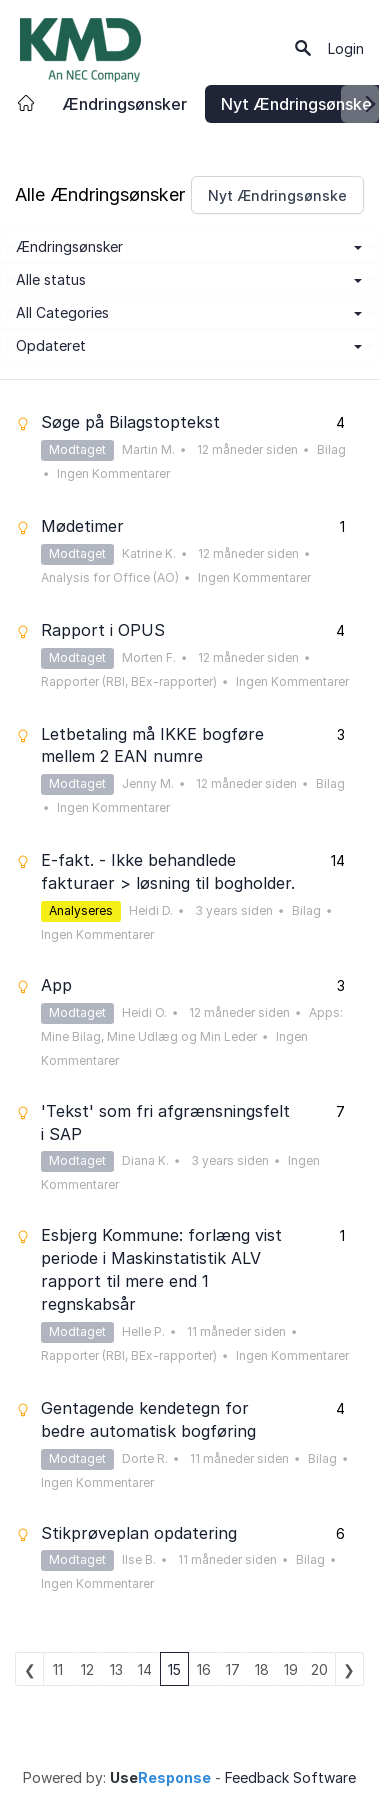  I want to click on Login, so click(346, 48).